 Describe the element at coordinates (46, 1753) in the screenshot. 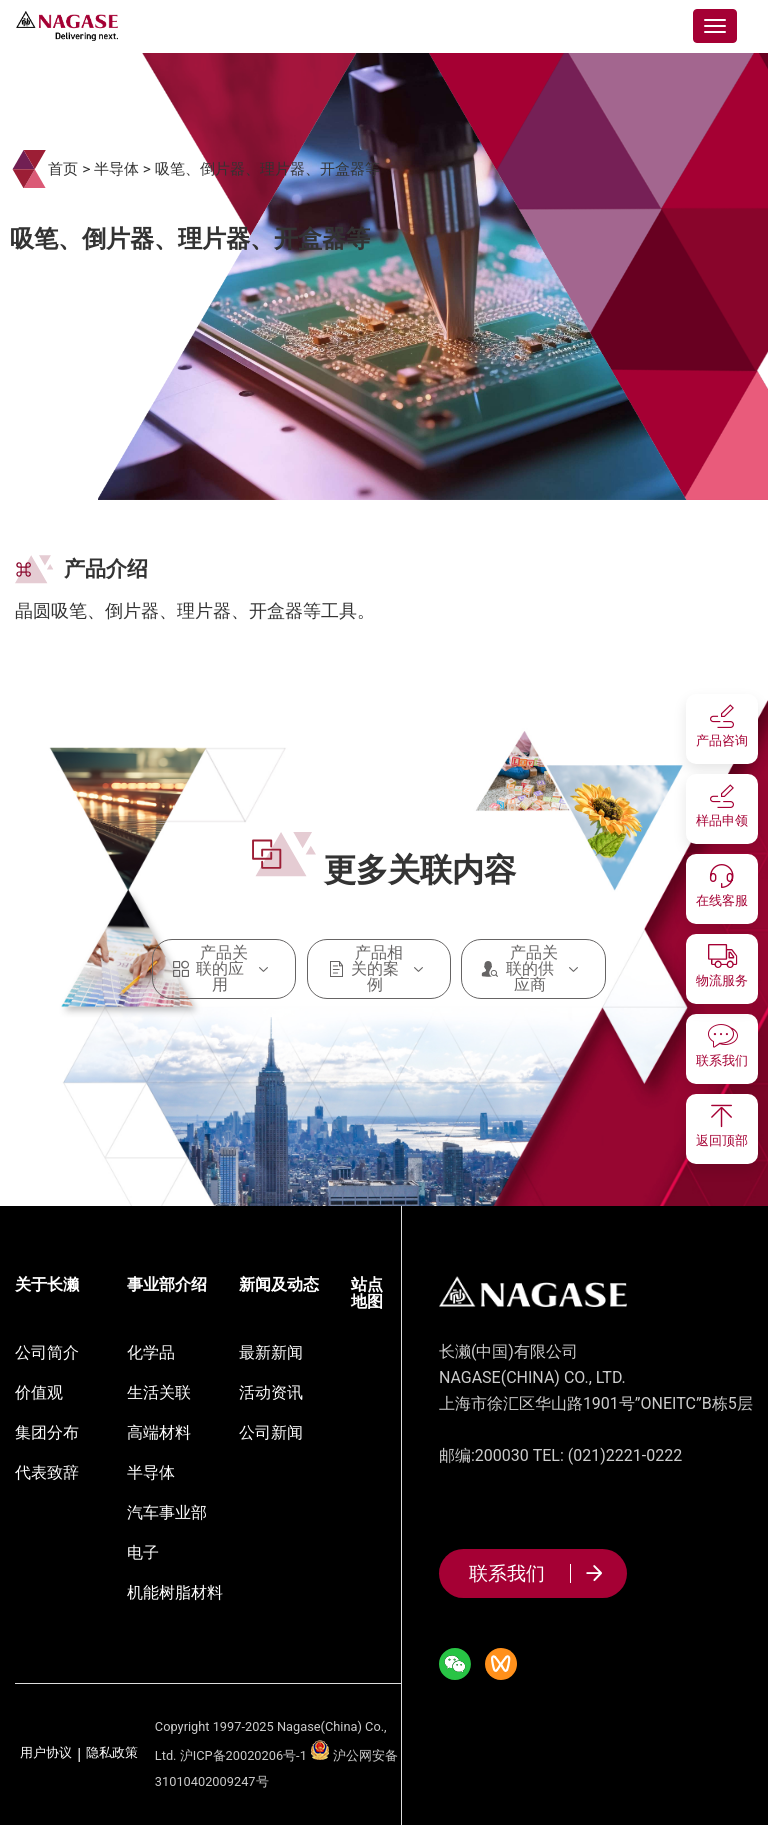

I see `用户协议` at that location.